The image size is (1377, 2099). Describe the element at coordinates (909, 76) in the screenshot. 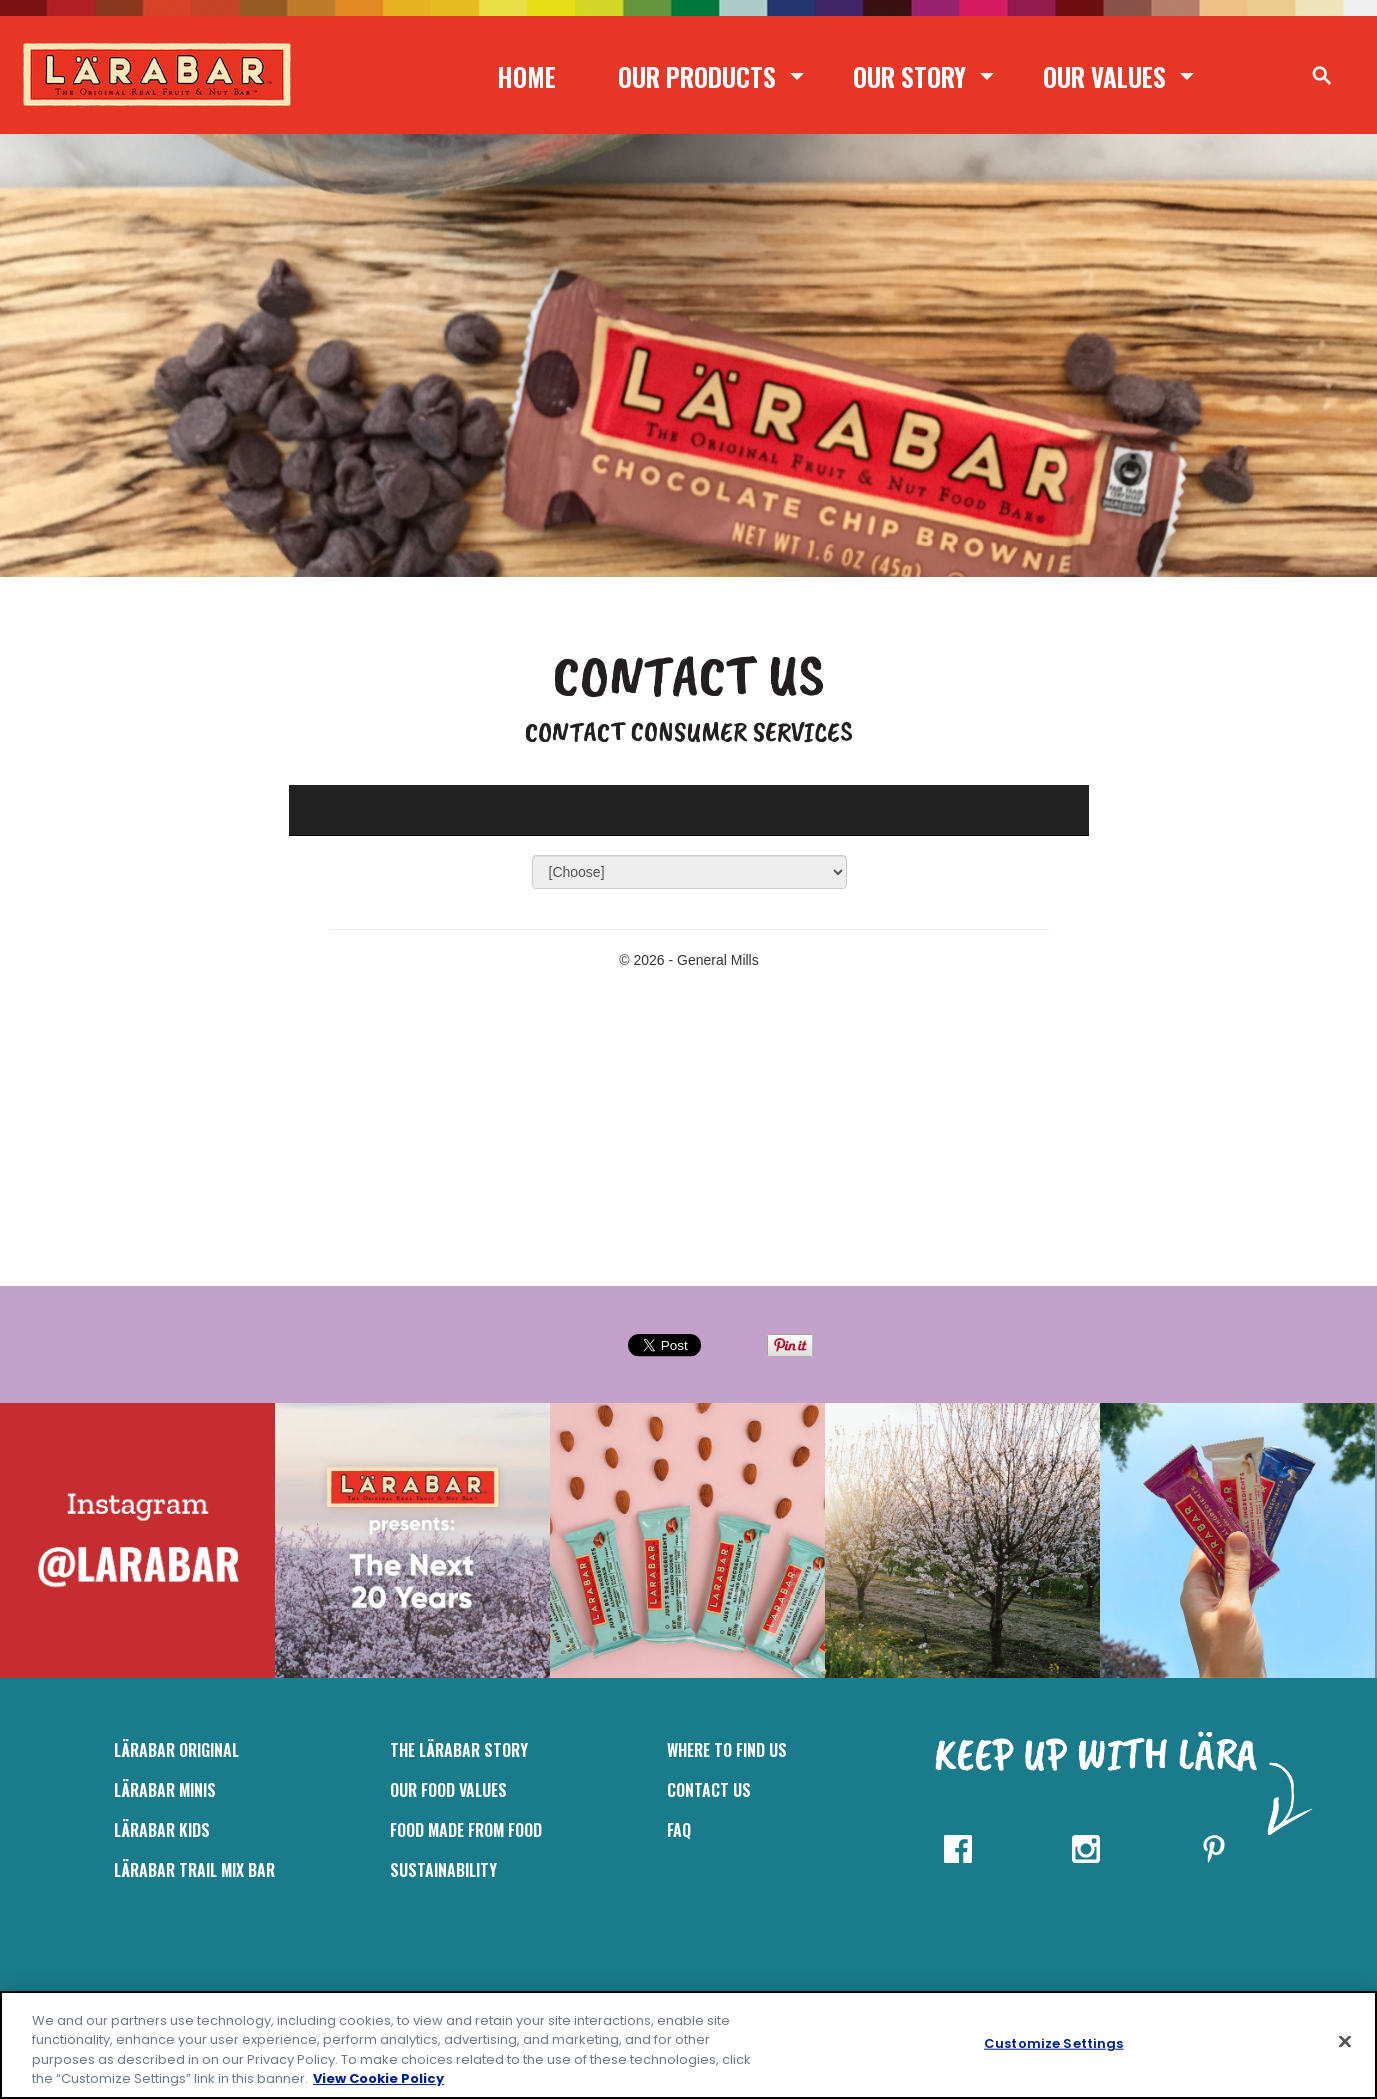

I see `Our Story` at that location.